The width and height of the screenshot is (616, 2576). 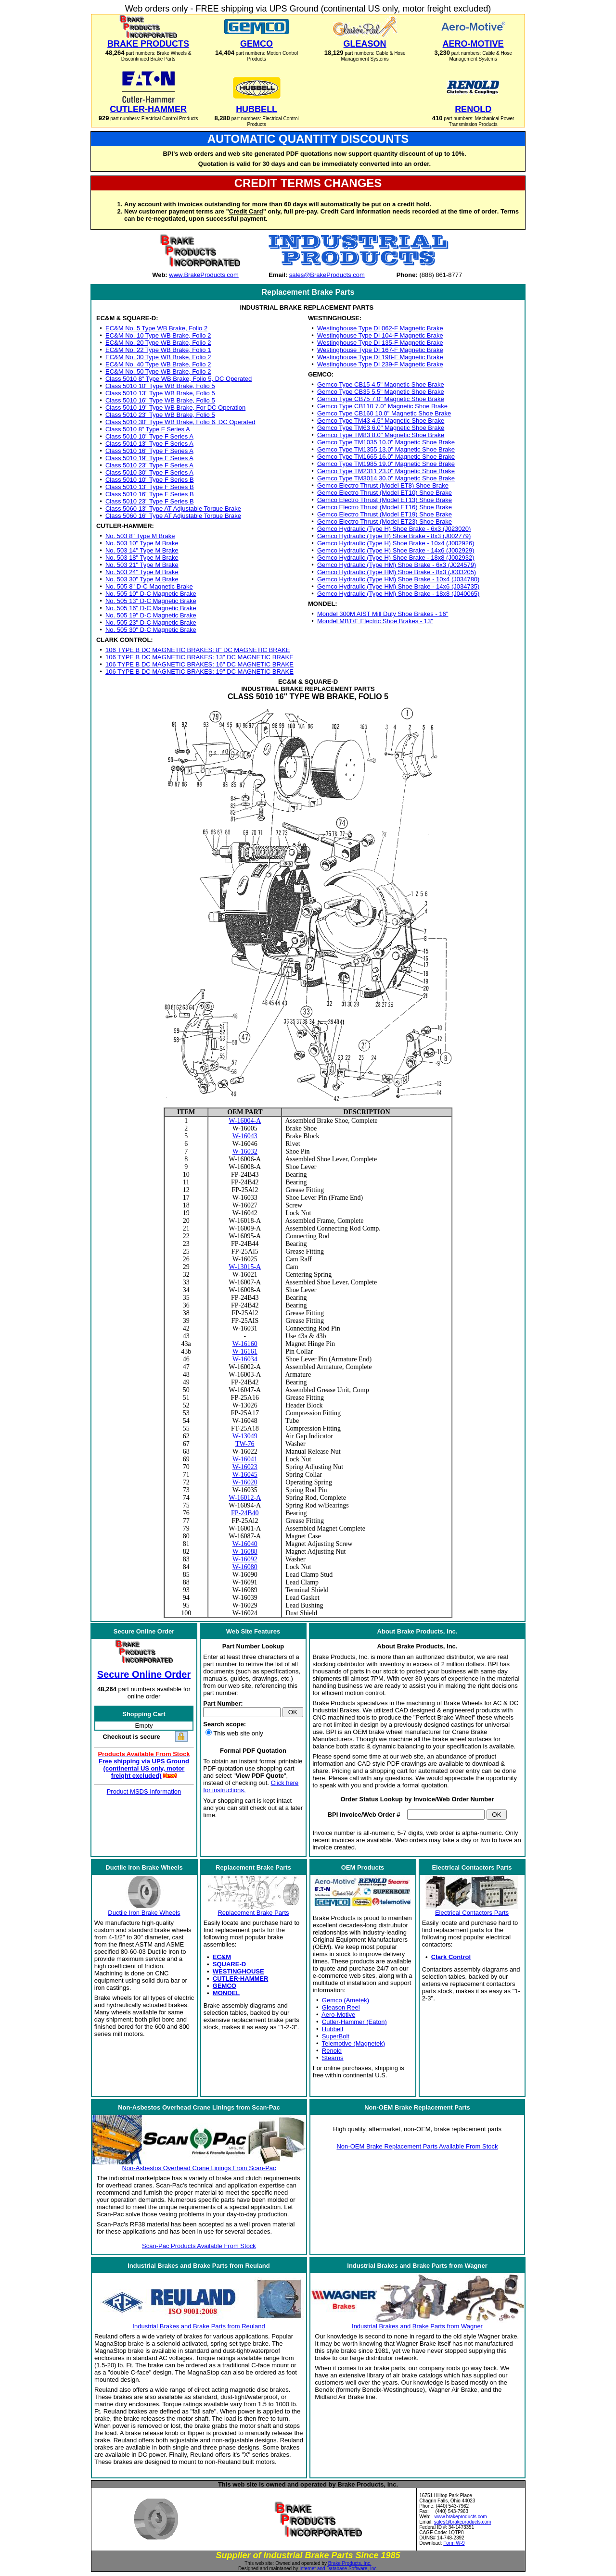 What do you see at coordinates (197, 649) in the screenshot?
I see `106 TYPE B DC MAGNETIC BRAKES: 8" DC MAGNETIC BRAKE` at bounding box center [197, 649].